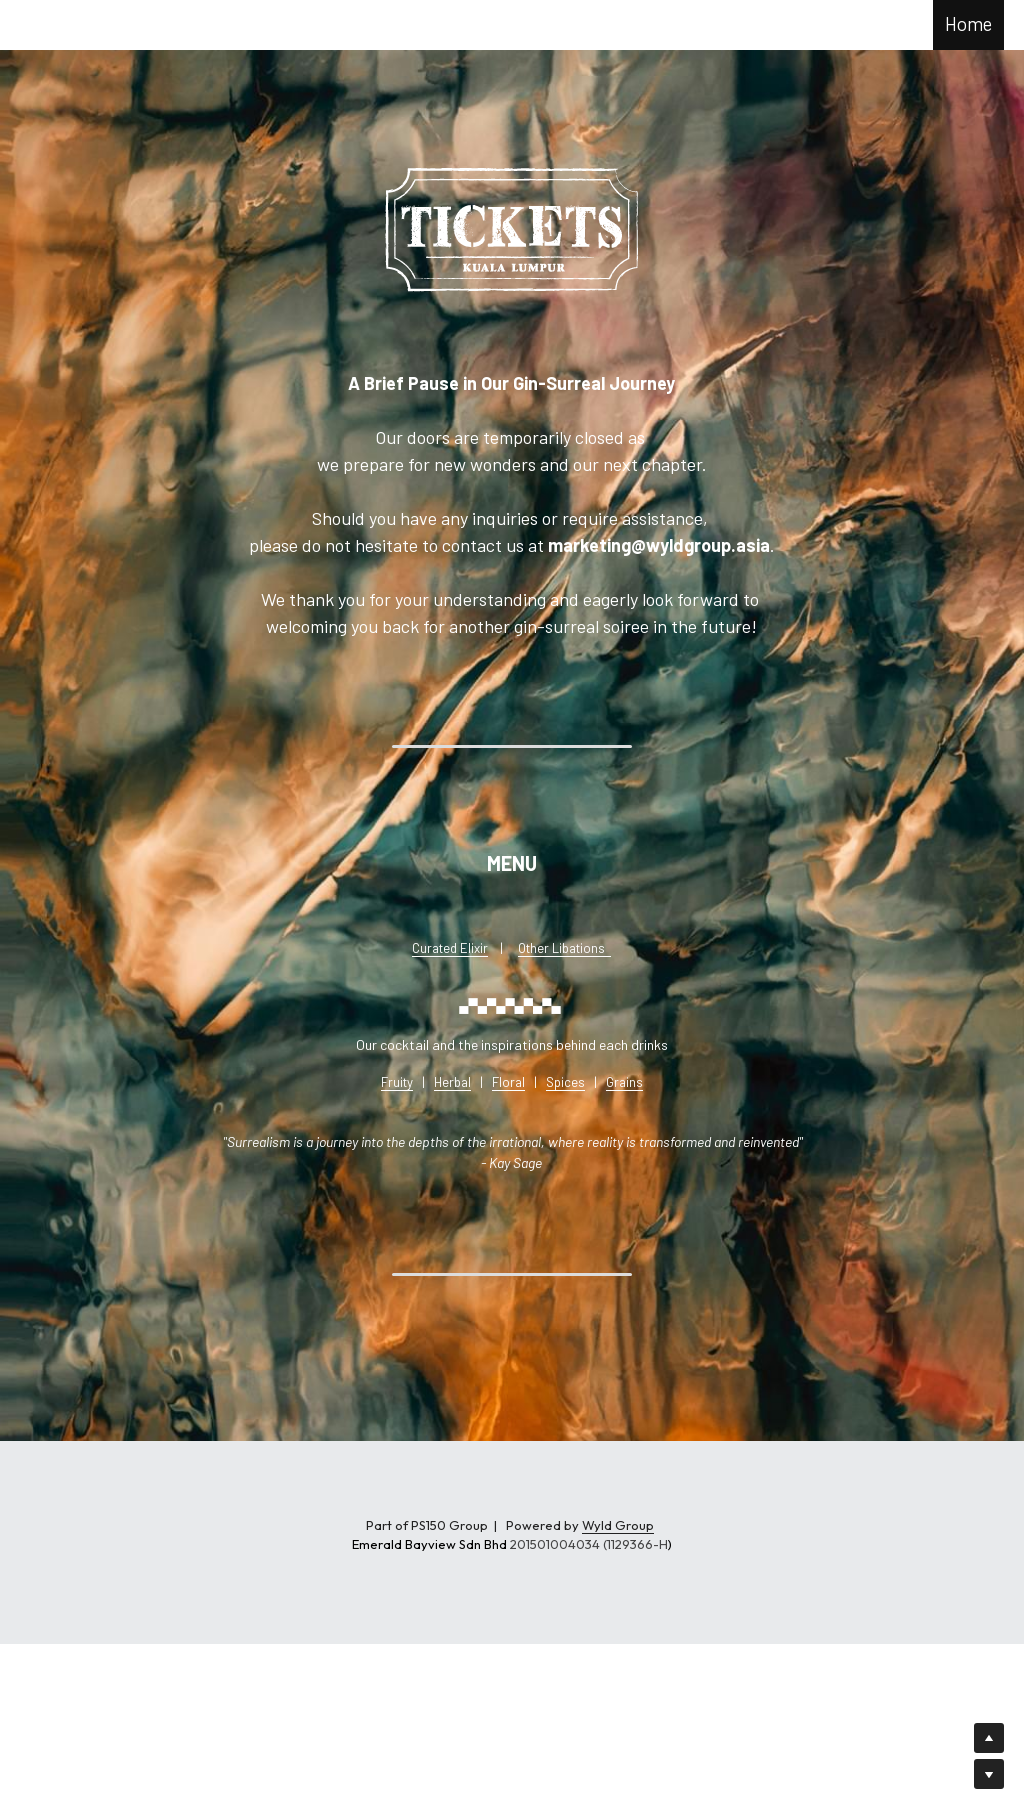 The width and height of the screenshot is (1024, 1809). What do you see at coordinates (565, 1082) in the screenshot?
I see `Spices` at bounding box center [565, 1082].